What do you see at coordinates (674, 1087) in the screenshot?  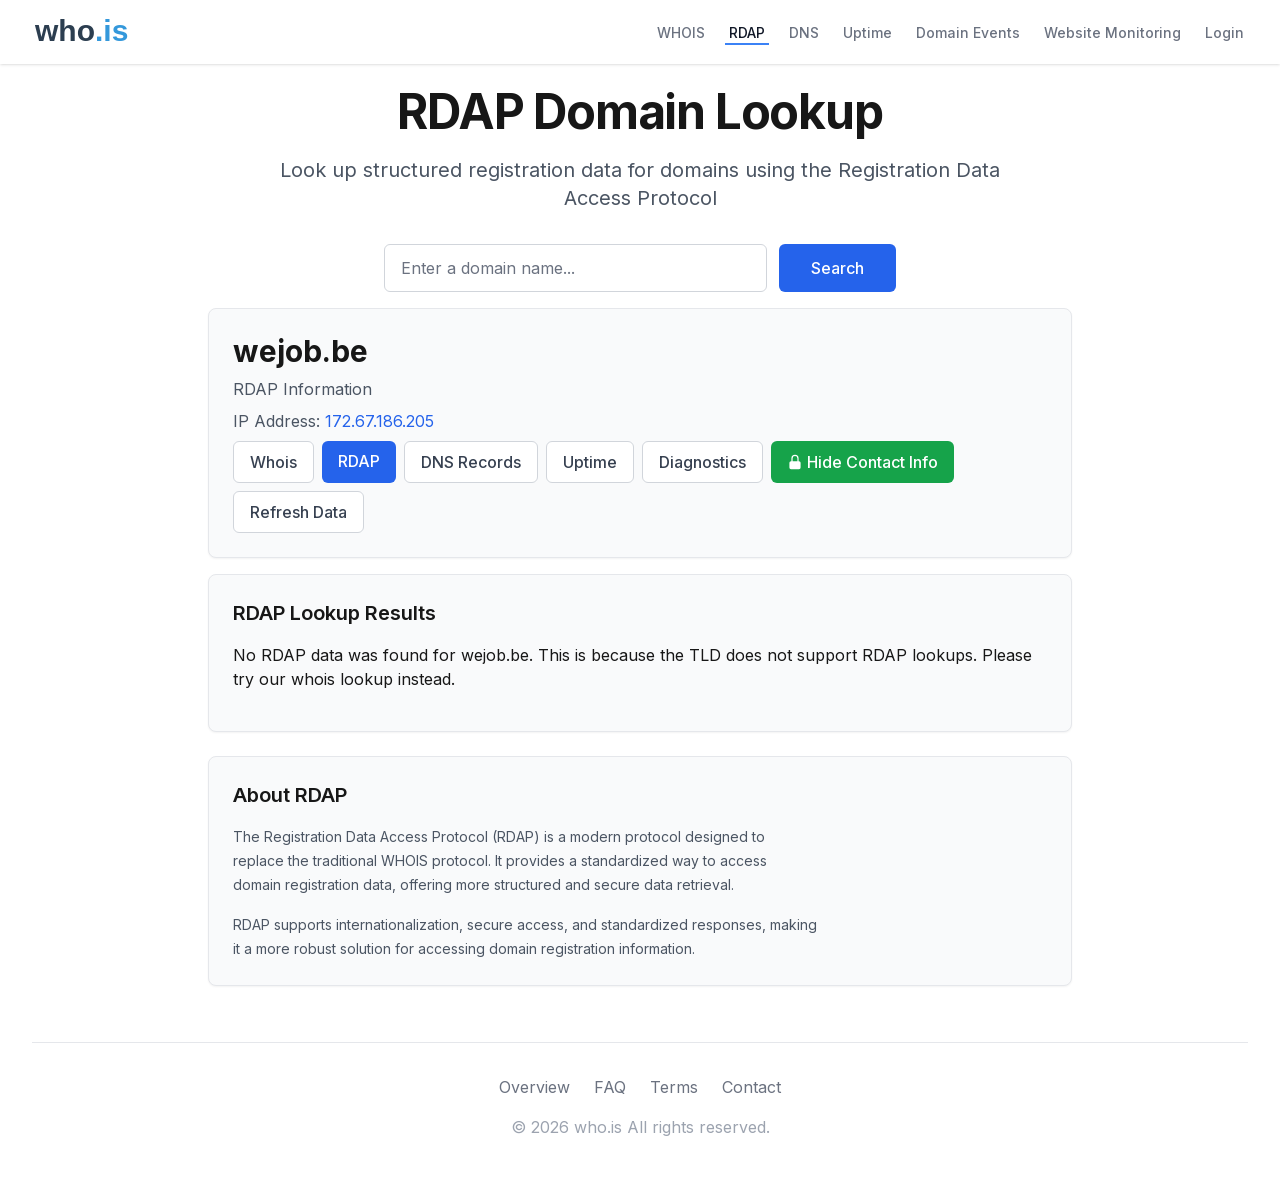 I see `Terms` at bounding box center [674, 1087].